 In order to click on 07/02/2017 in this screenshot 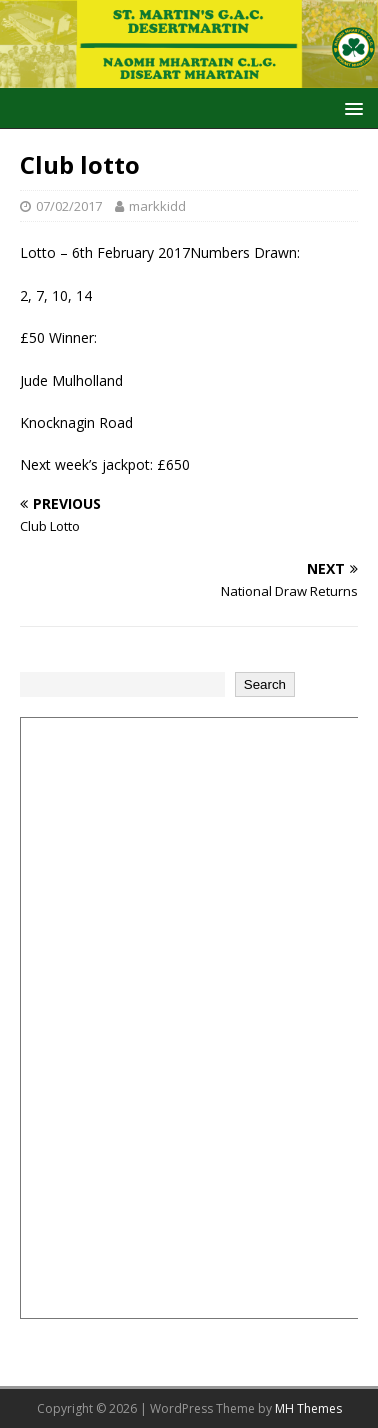, I will do `click(69, 206)`.